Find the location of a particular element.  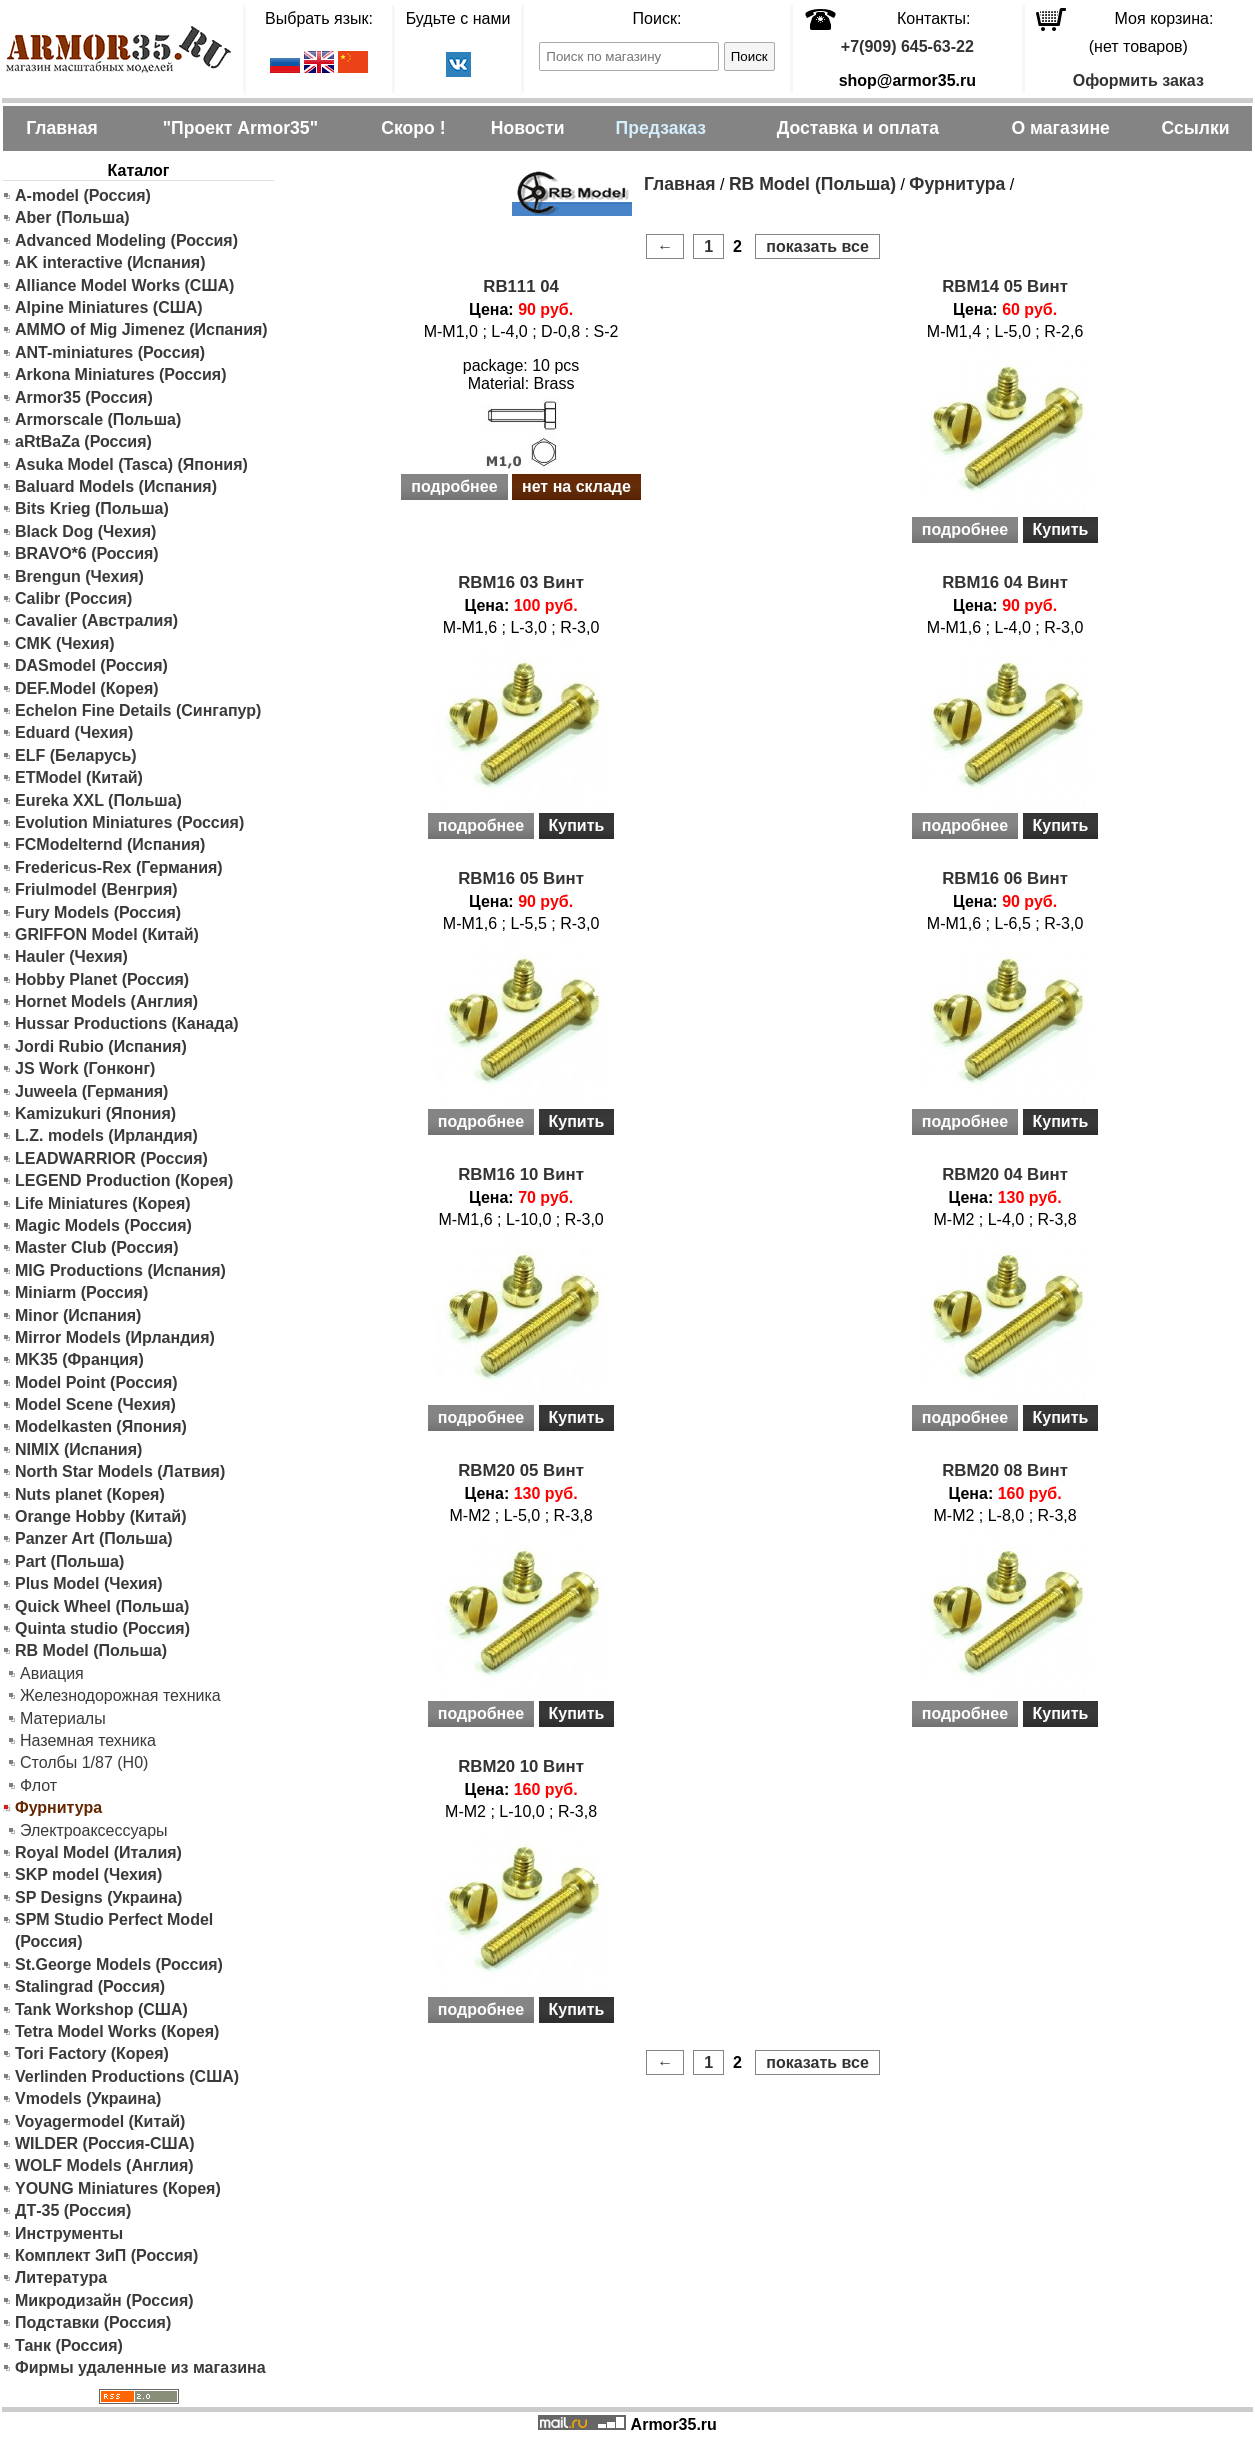

Juweela (Германия) is located at coordinates (91, 1091).